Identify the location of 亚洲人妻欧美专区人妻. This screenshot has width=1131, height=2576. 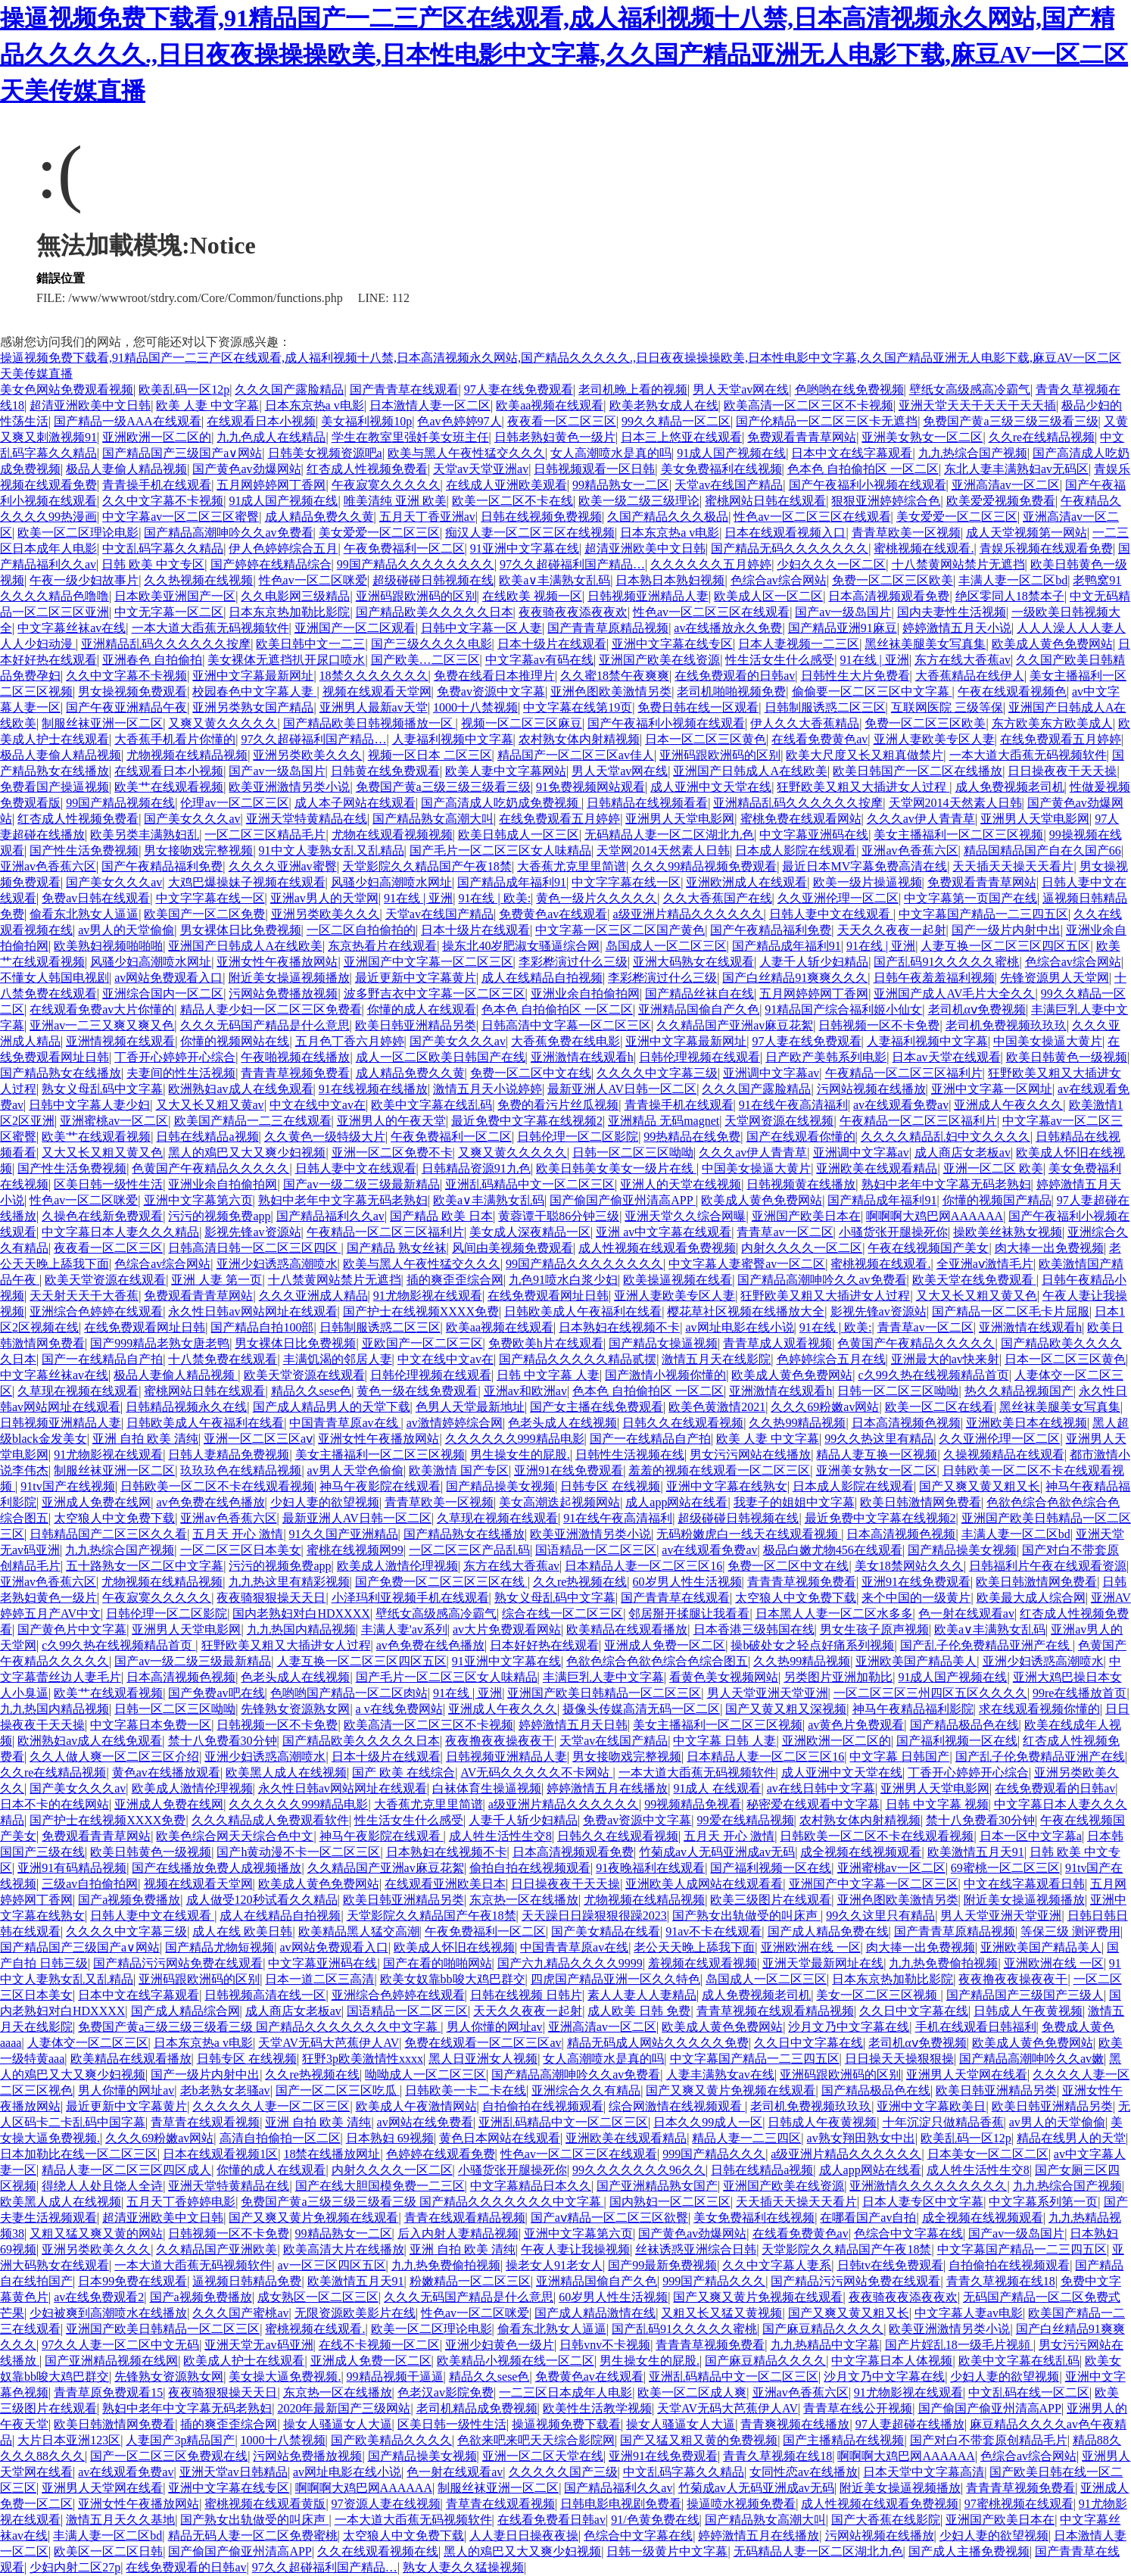
(934, 739).